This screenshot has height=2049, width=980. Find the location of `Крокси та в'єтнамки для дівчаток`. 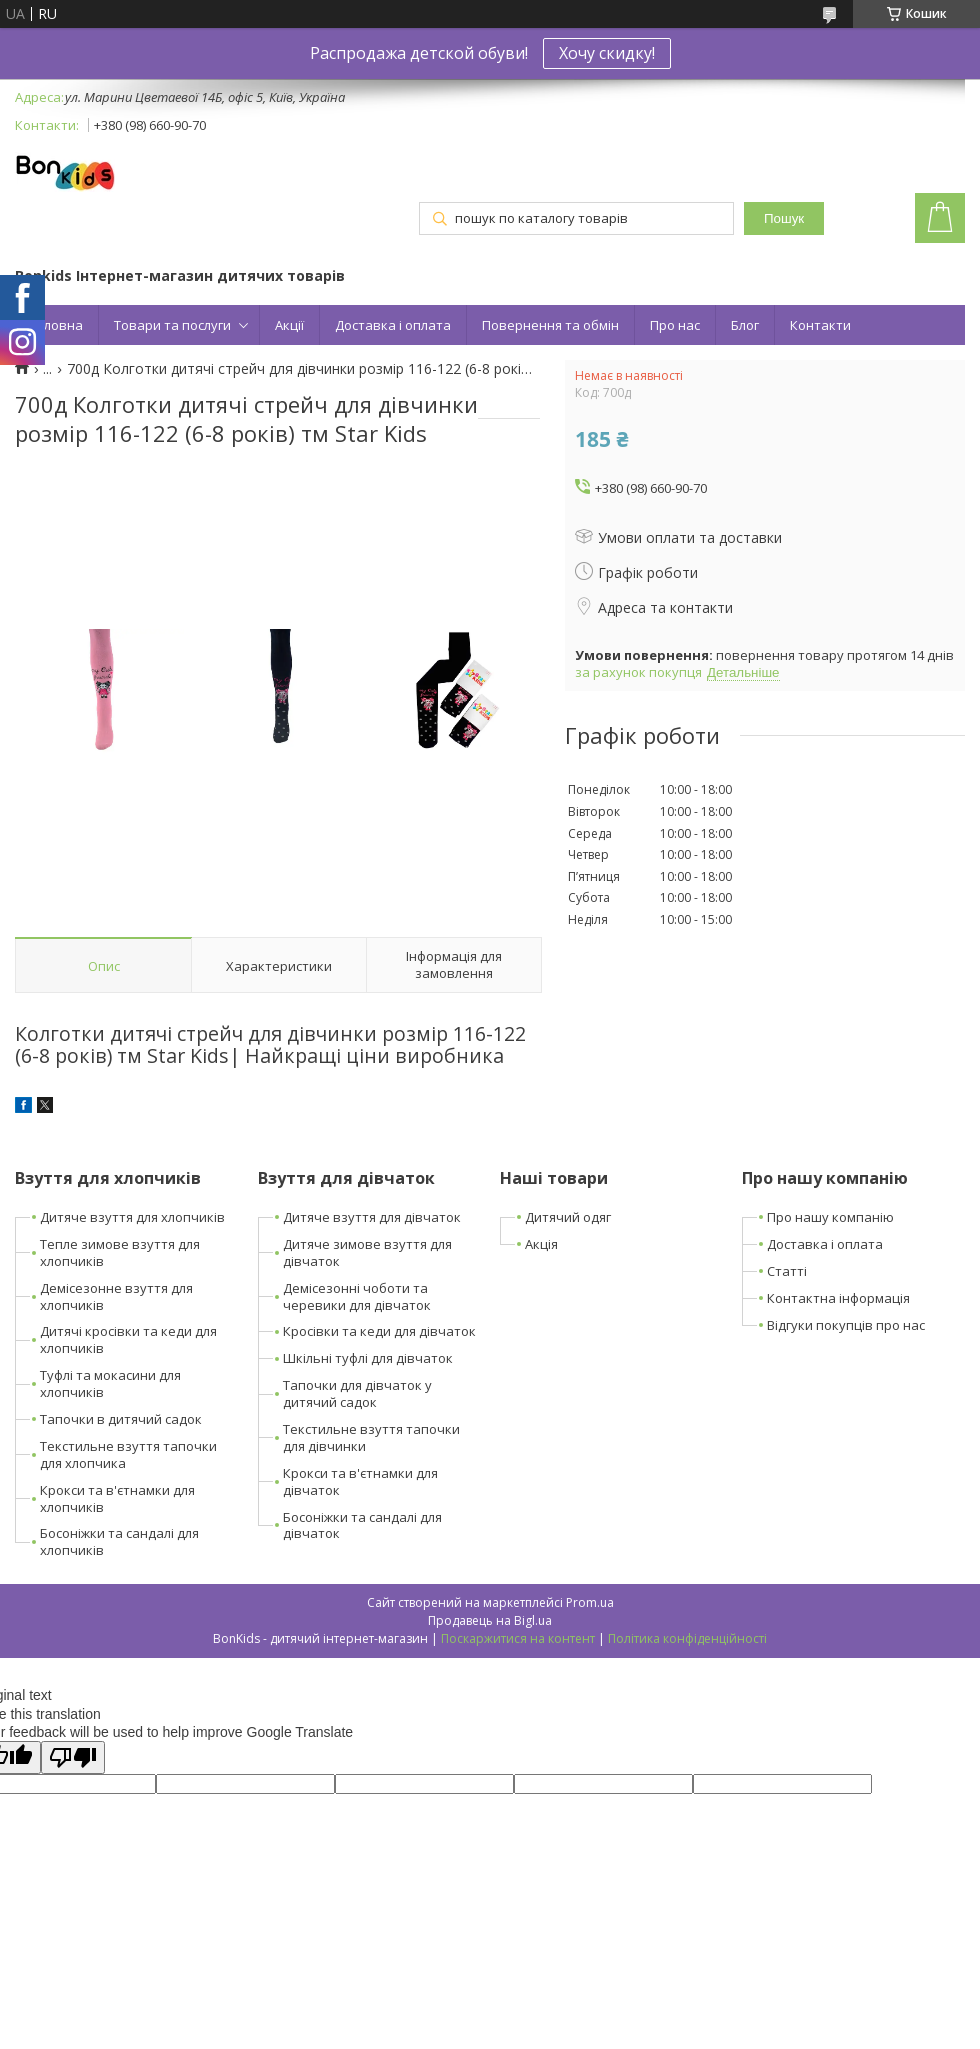

Крокси та в'єтнамки для дівчаток is located at coordinates (360, 1481).